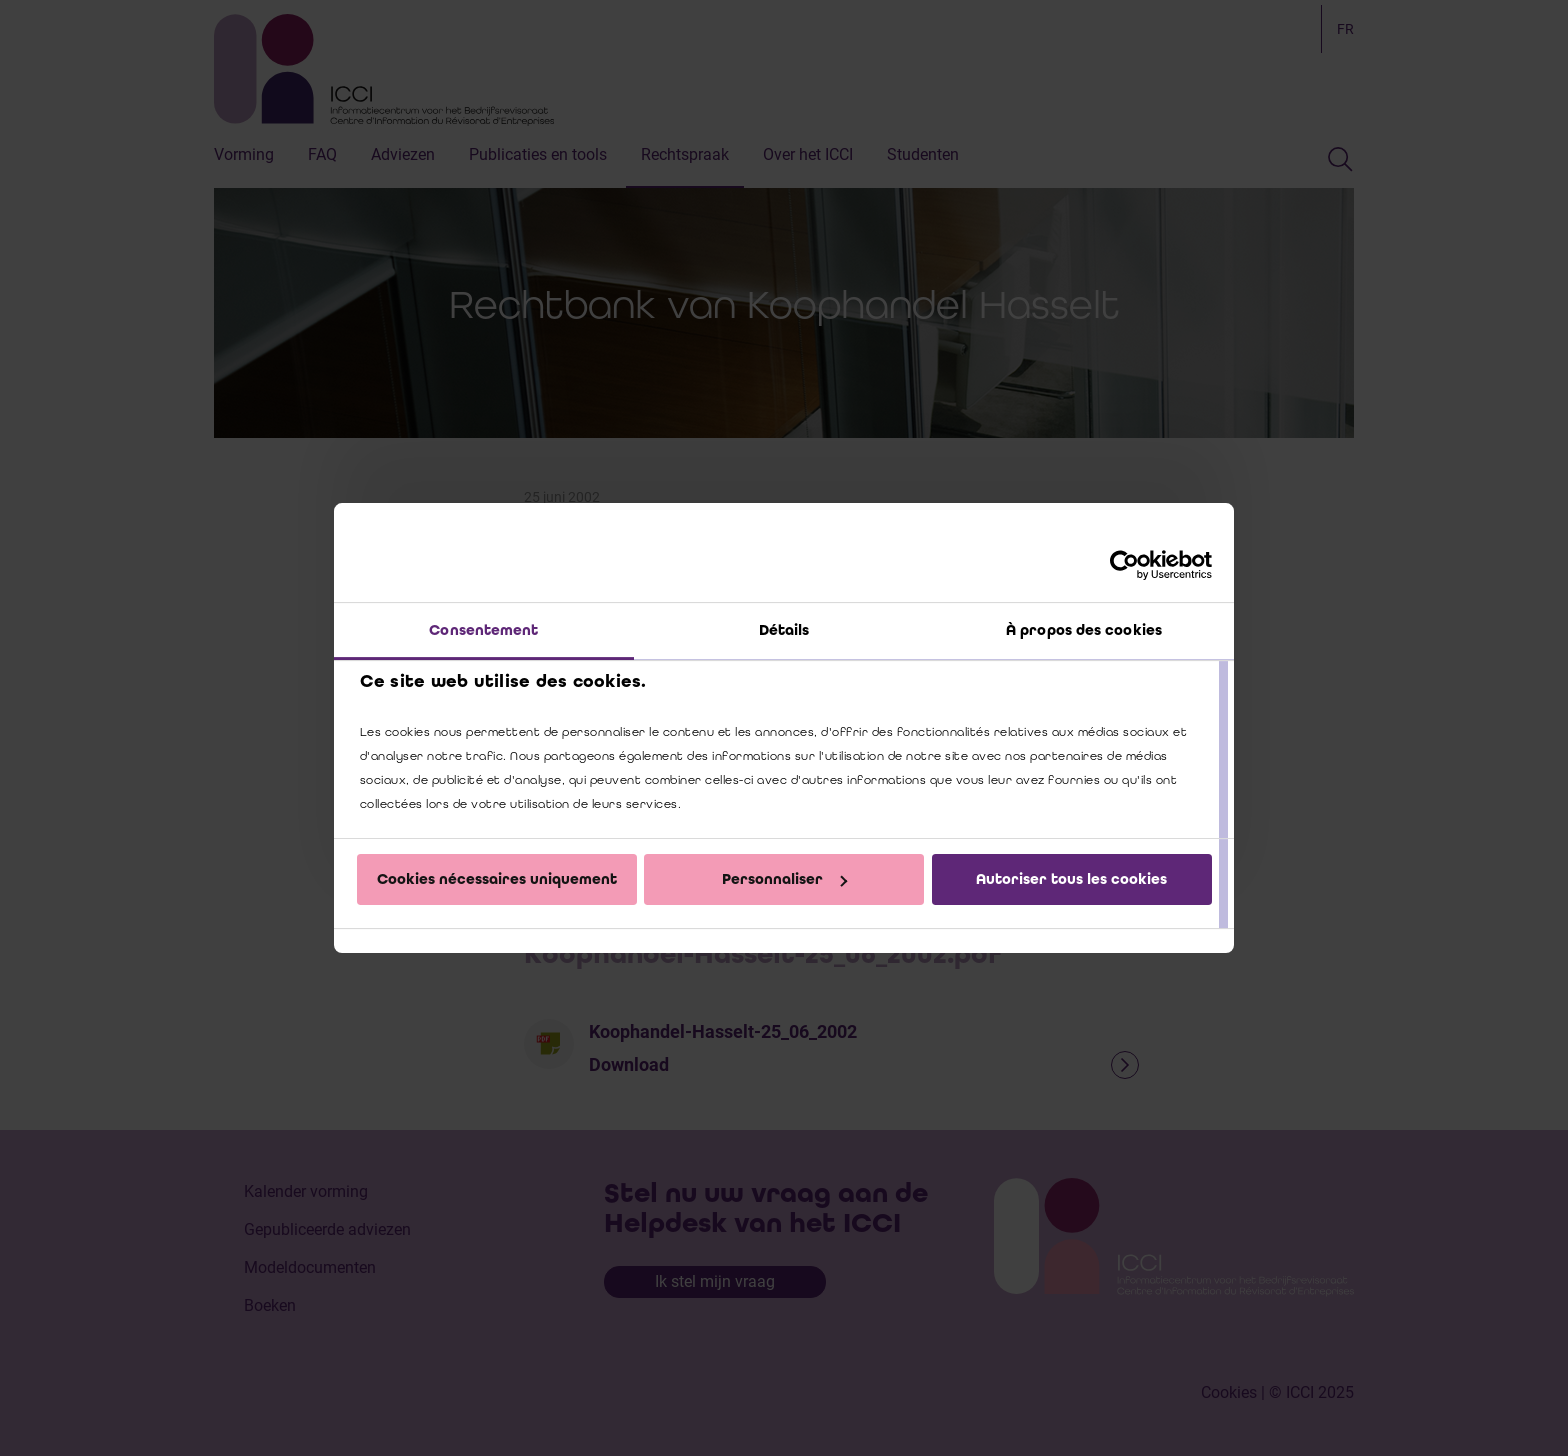  I want to click on Cookies nécessaires uniquement, so click(497, 879).